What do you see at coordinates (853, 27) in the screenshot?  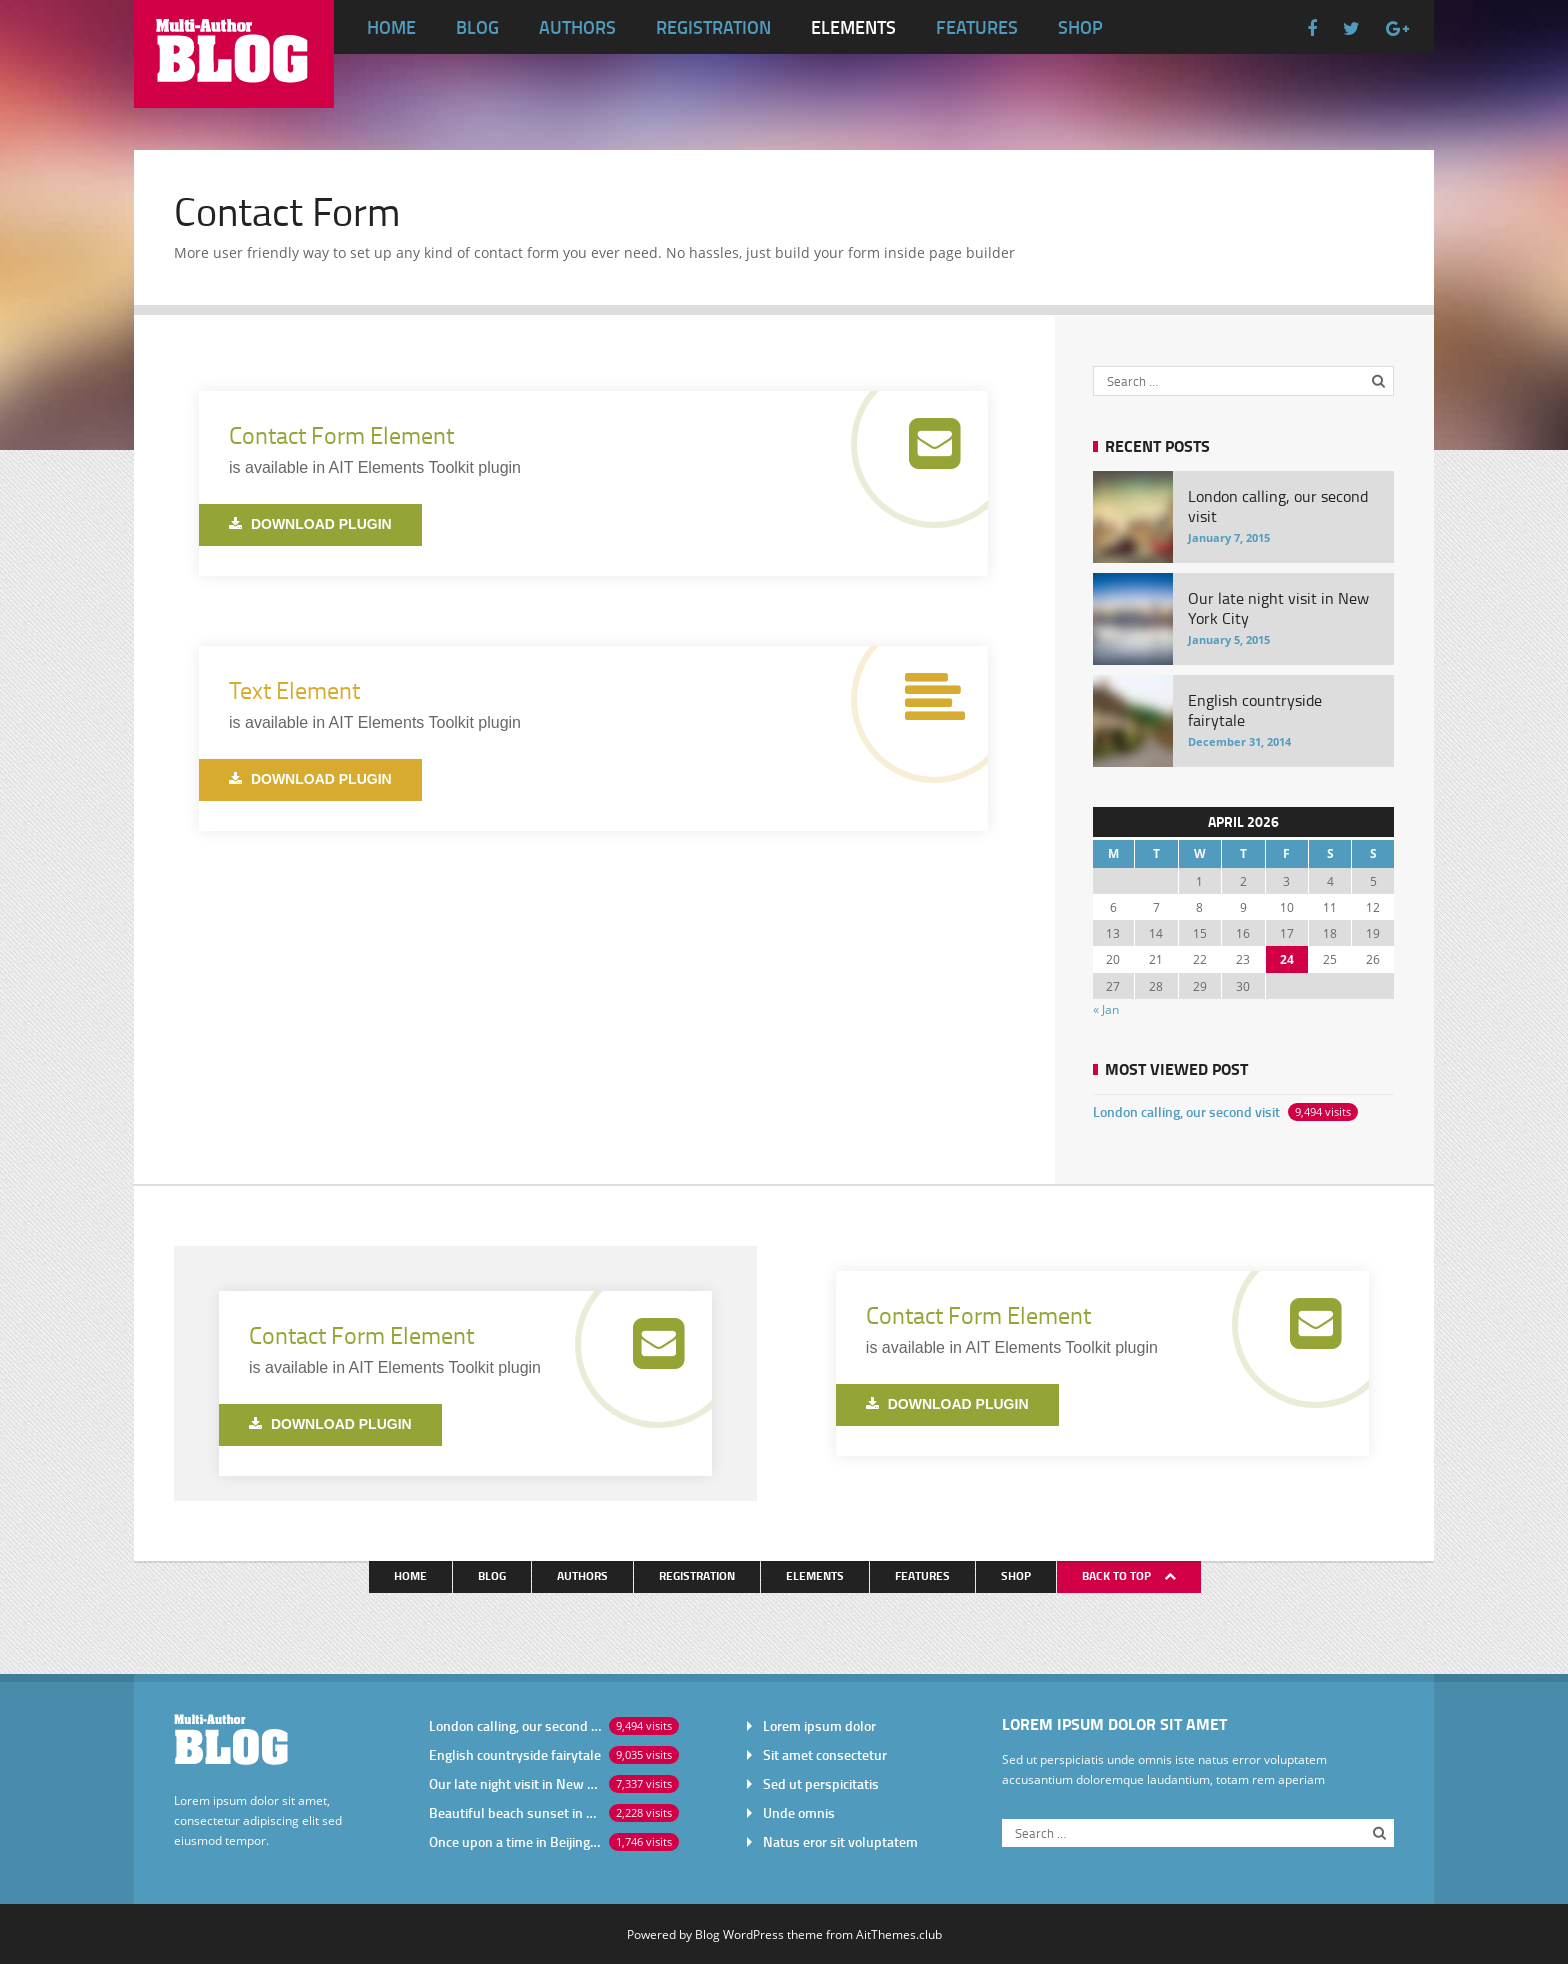 I see `Elements` at bounding box center [853, 27].